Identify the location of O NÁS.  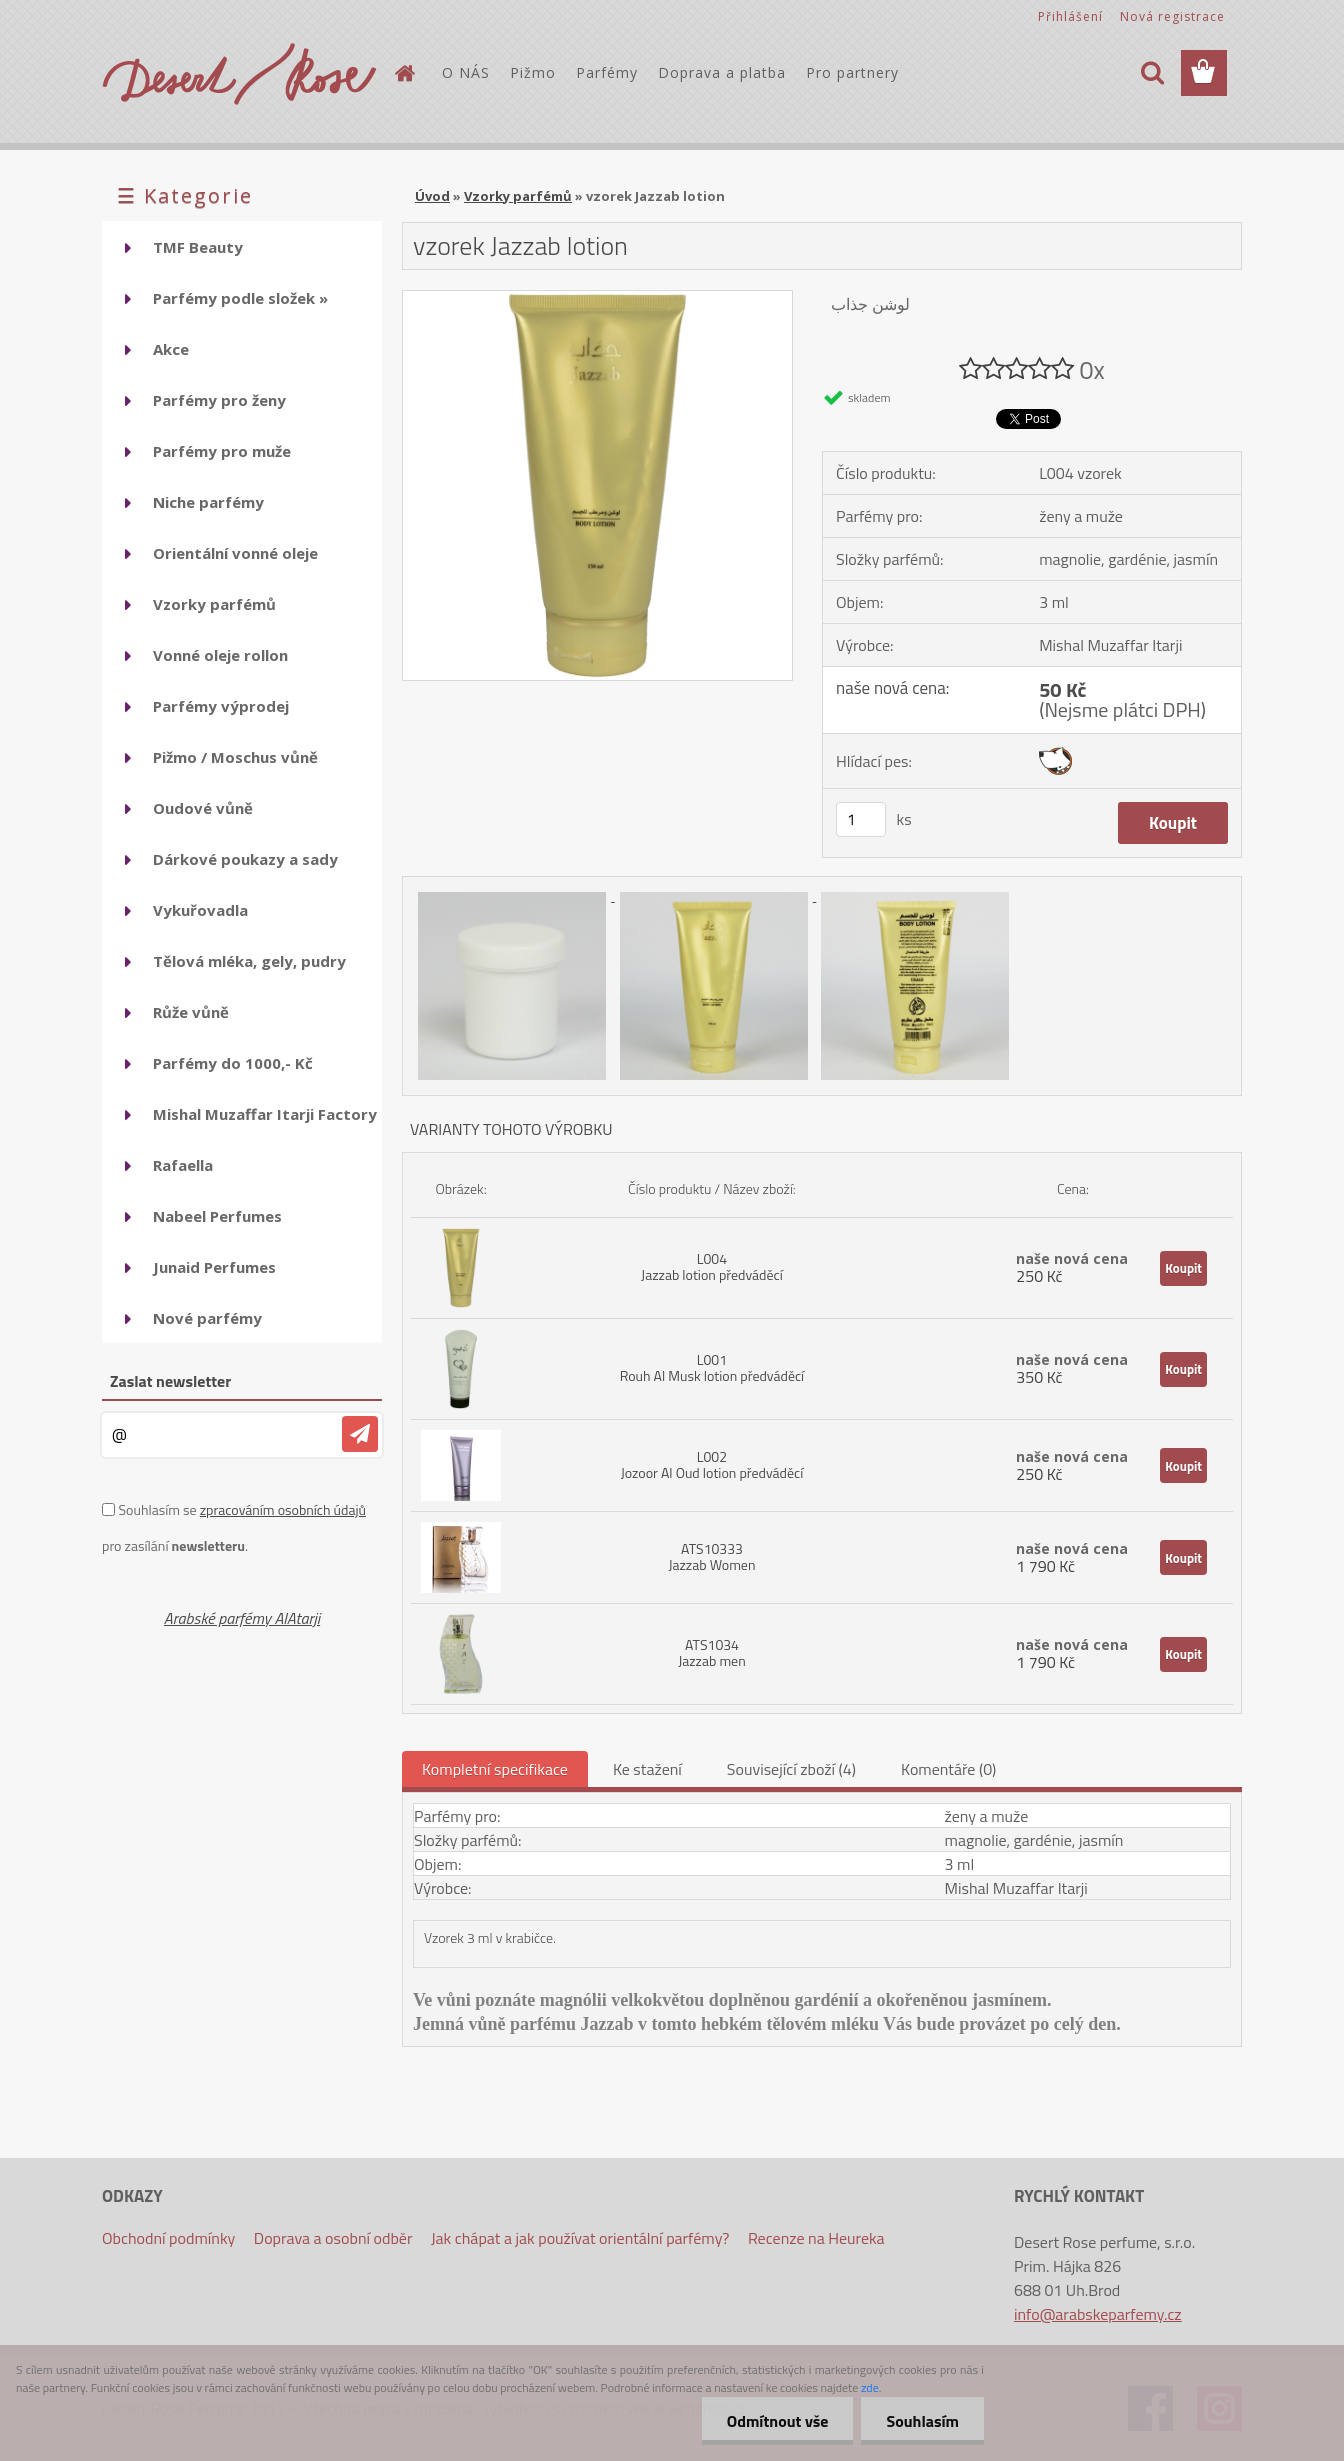
(466, 72).